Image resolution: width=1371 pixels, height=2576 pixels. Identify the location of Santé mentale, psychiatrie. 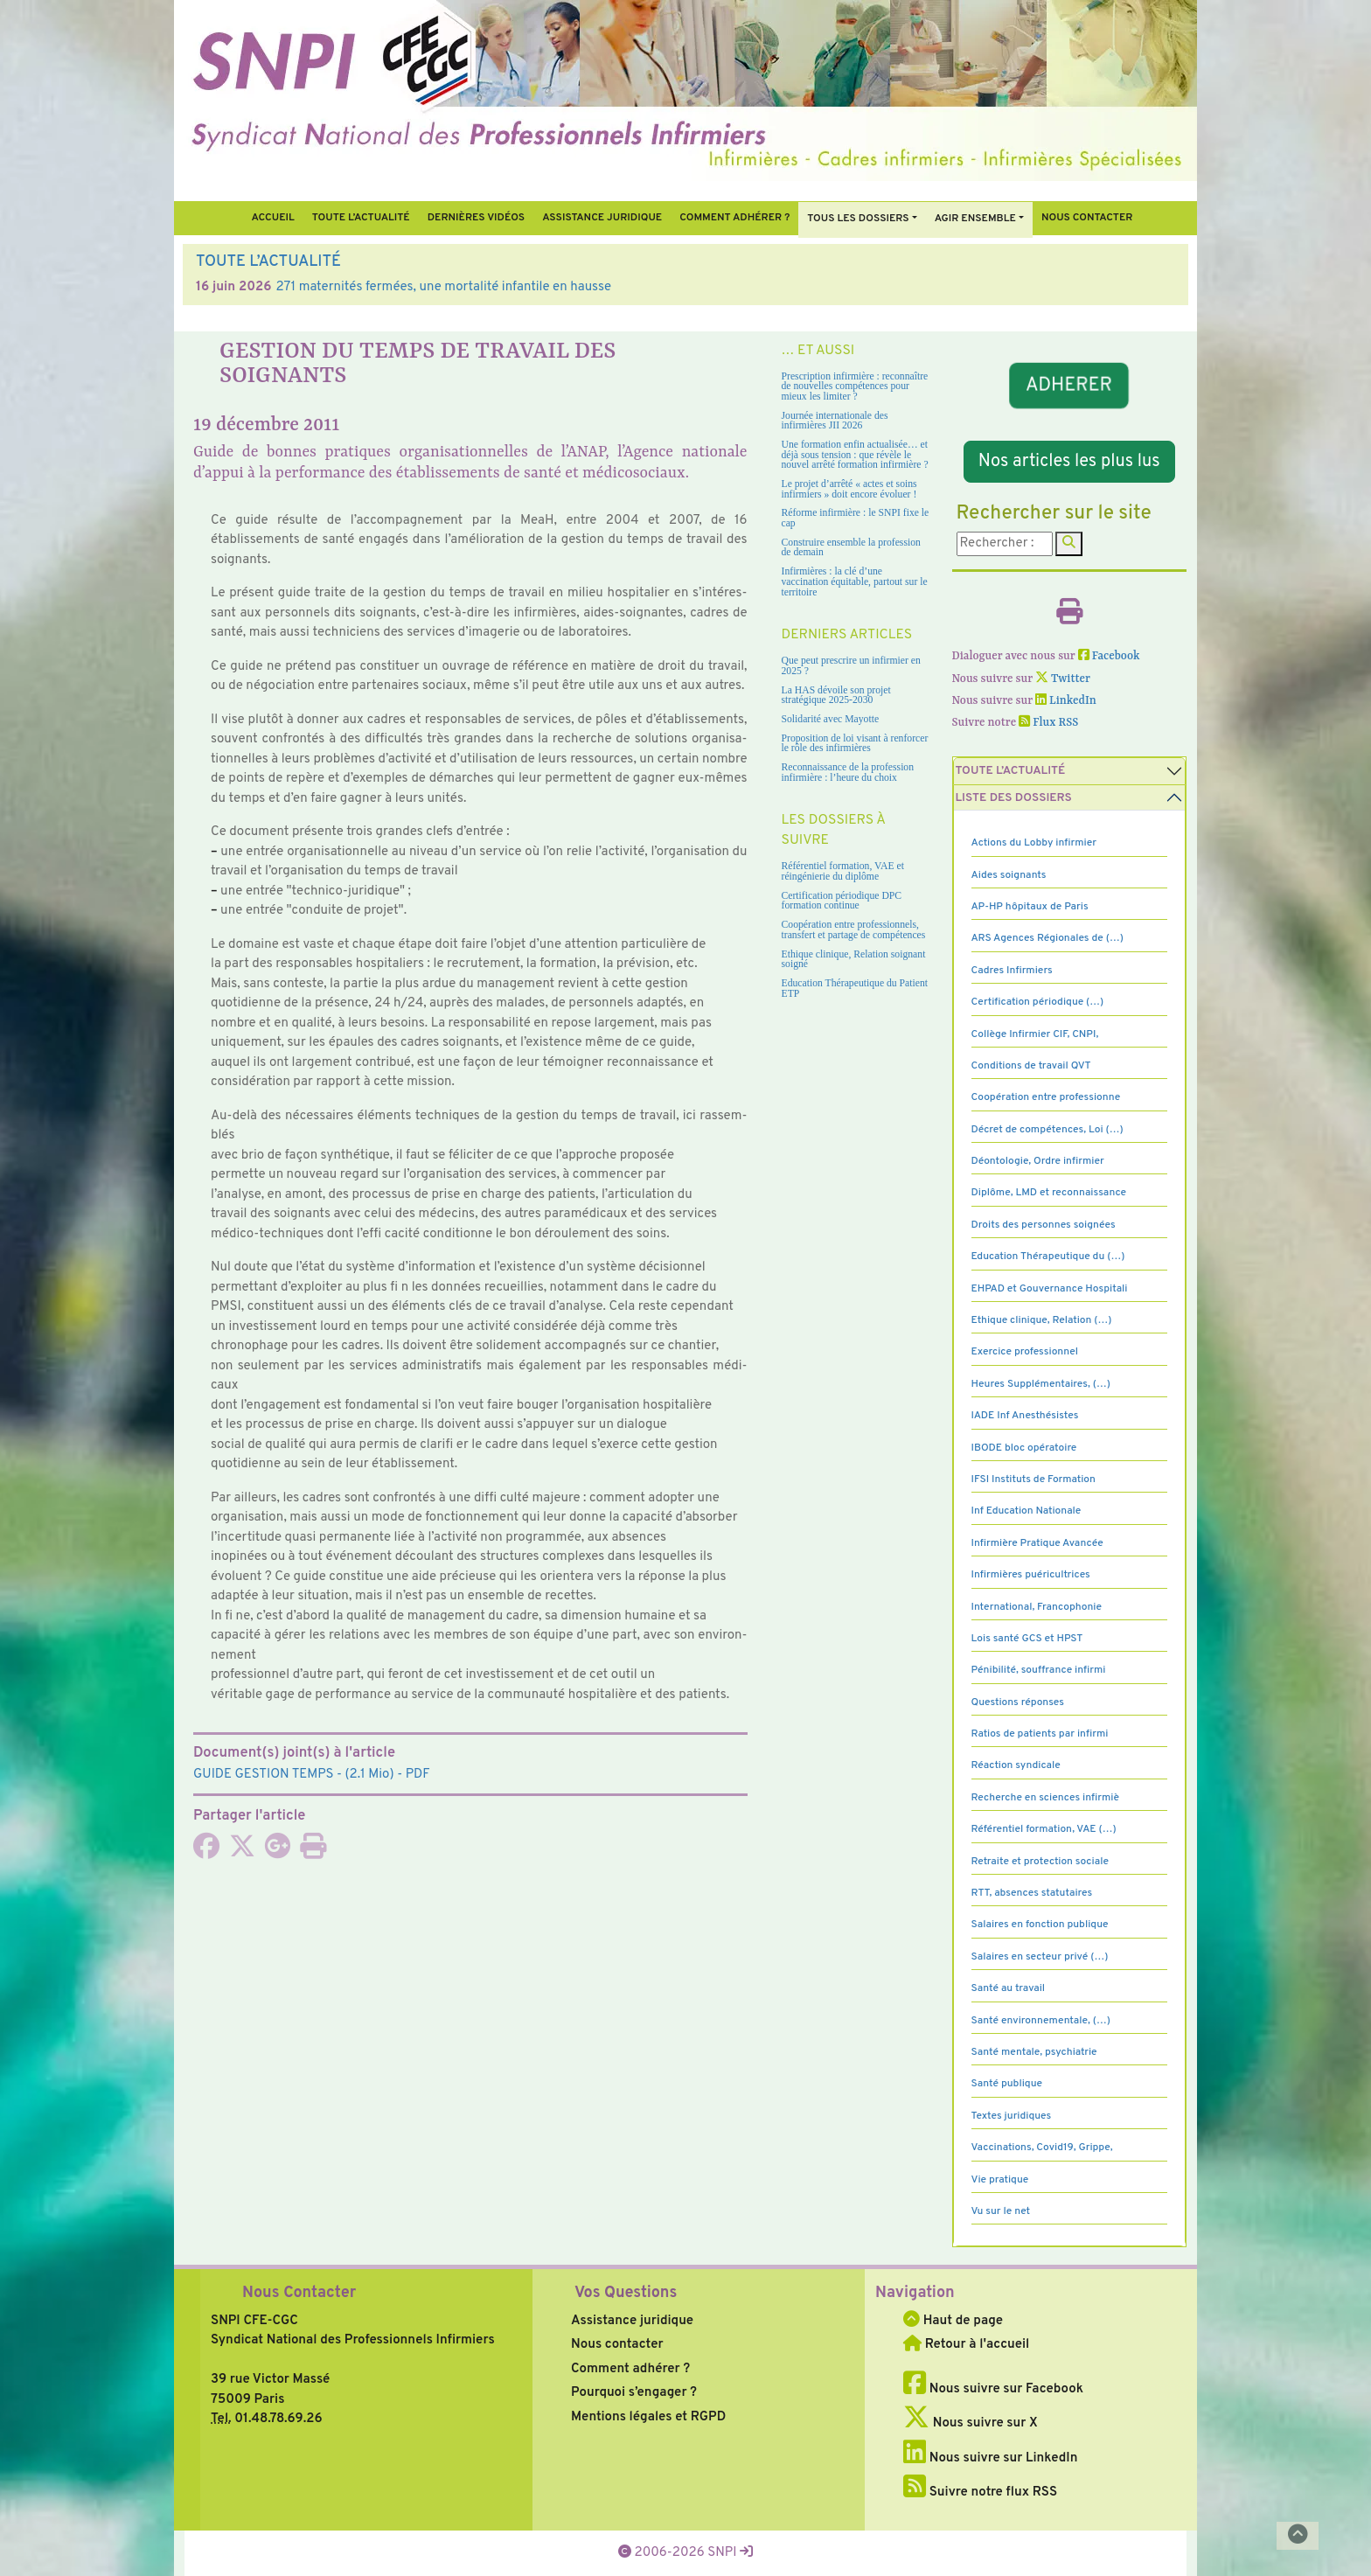
(1034, 2052).